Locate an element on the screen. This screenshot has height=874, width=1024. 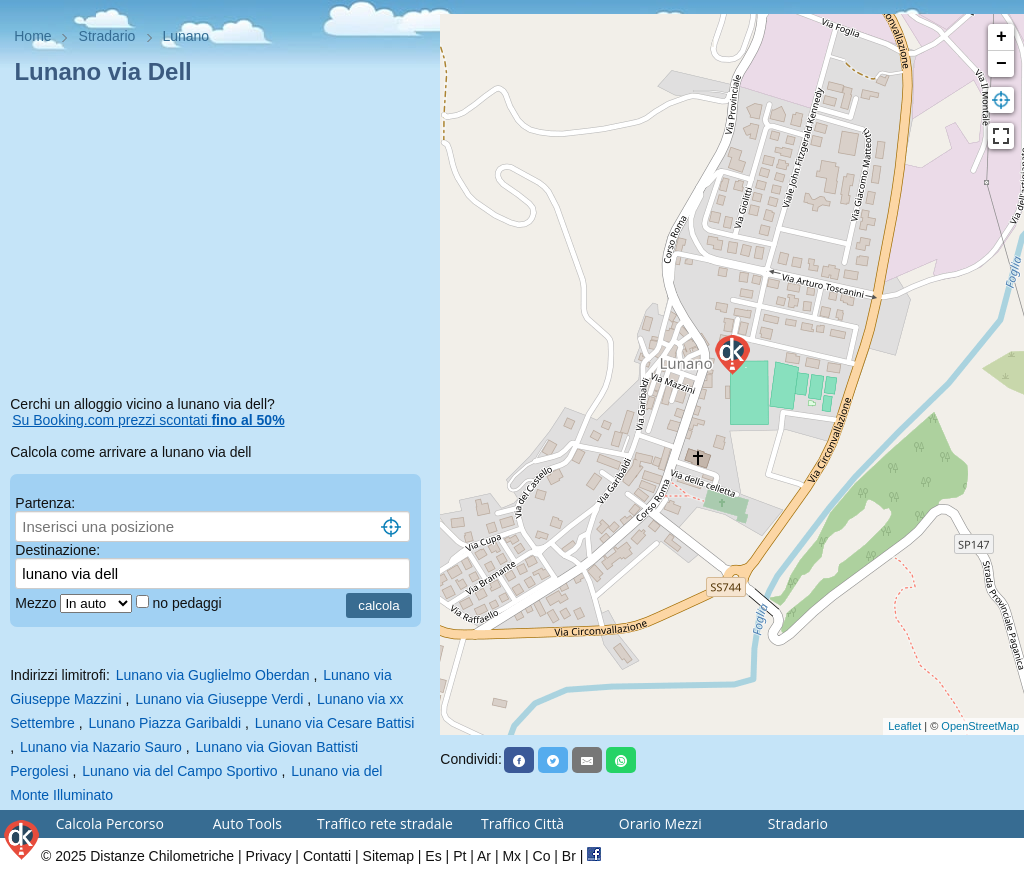
Mx is located at coordinates (511, 856).